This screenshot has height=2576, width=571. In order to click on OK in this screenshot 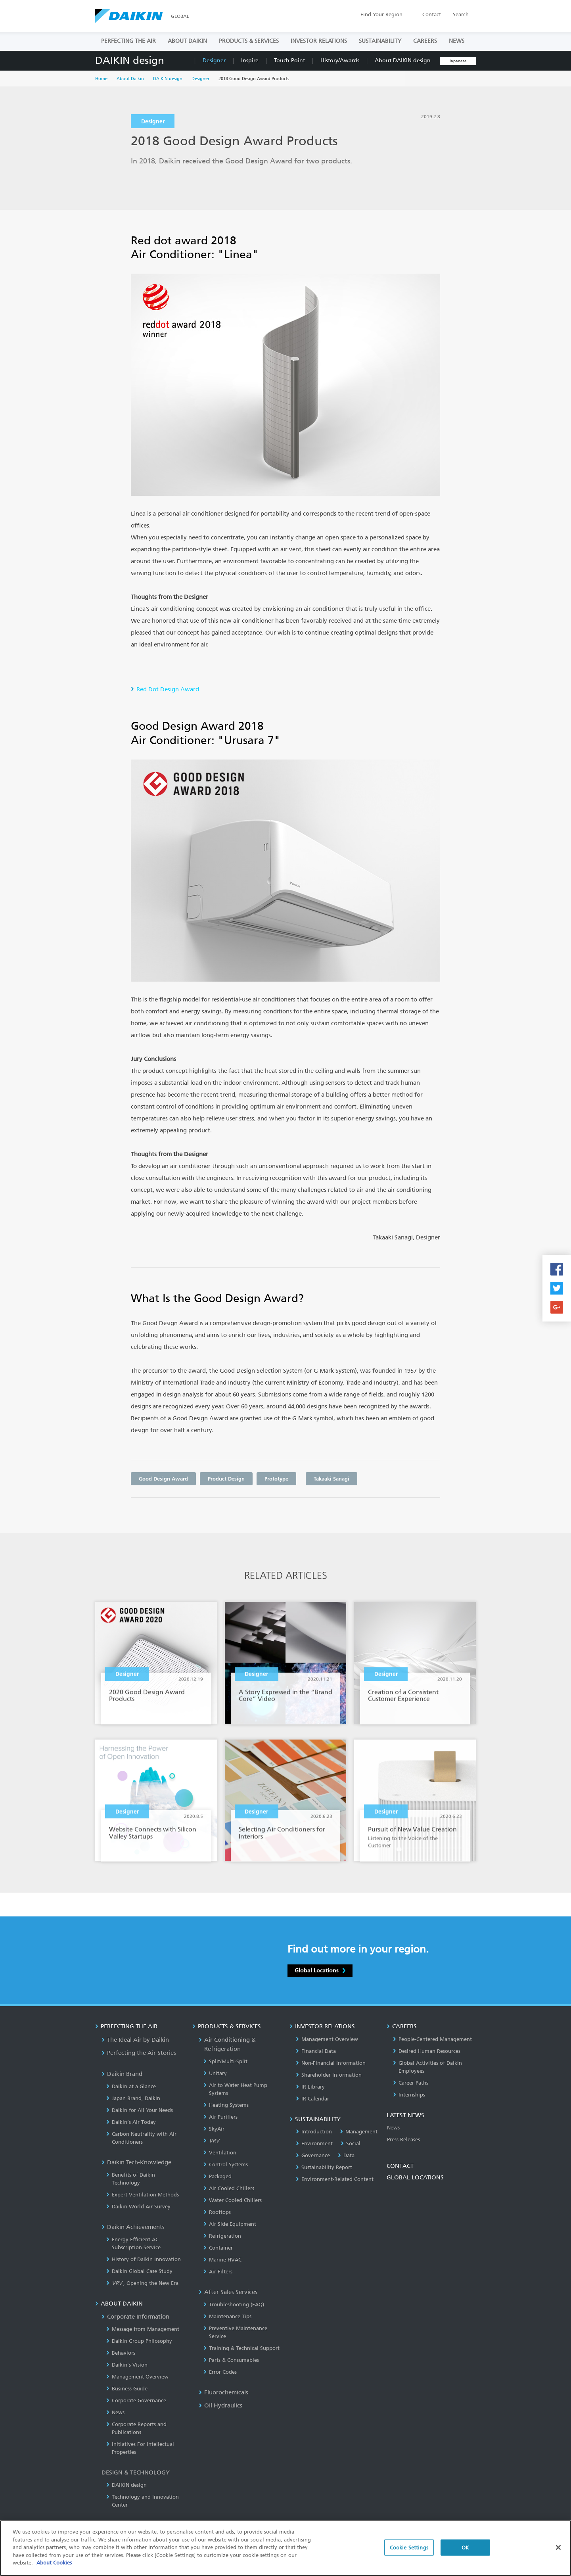, I will do `click(465, 2555)`.